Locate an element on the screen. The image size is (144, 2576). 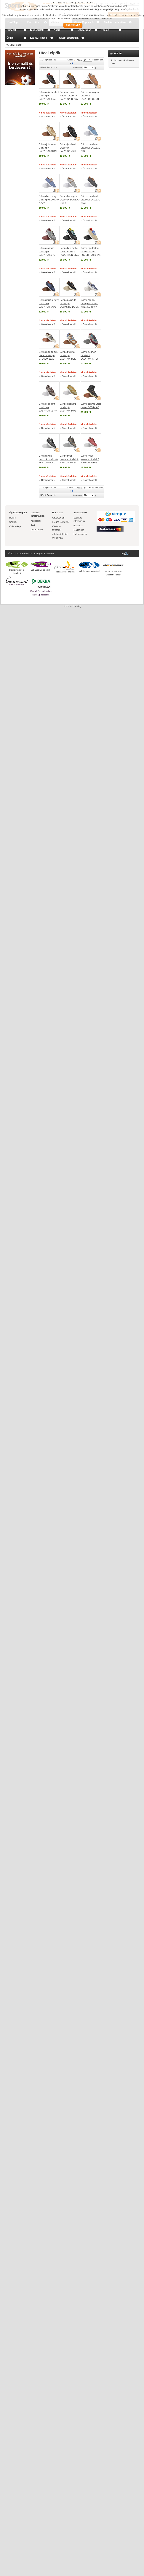
Rendezés is located at coordinates (77, 67).